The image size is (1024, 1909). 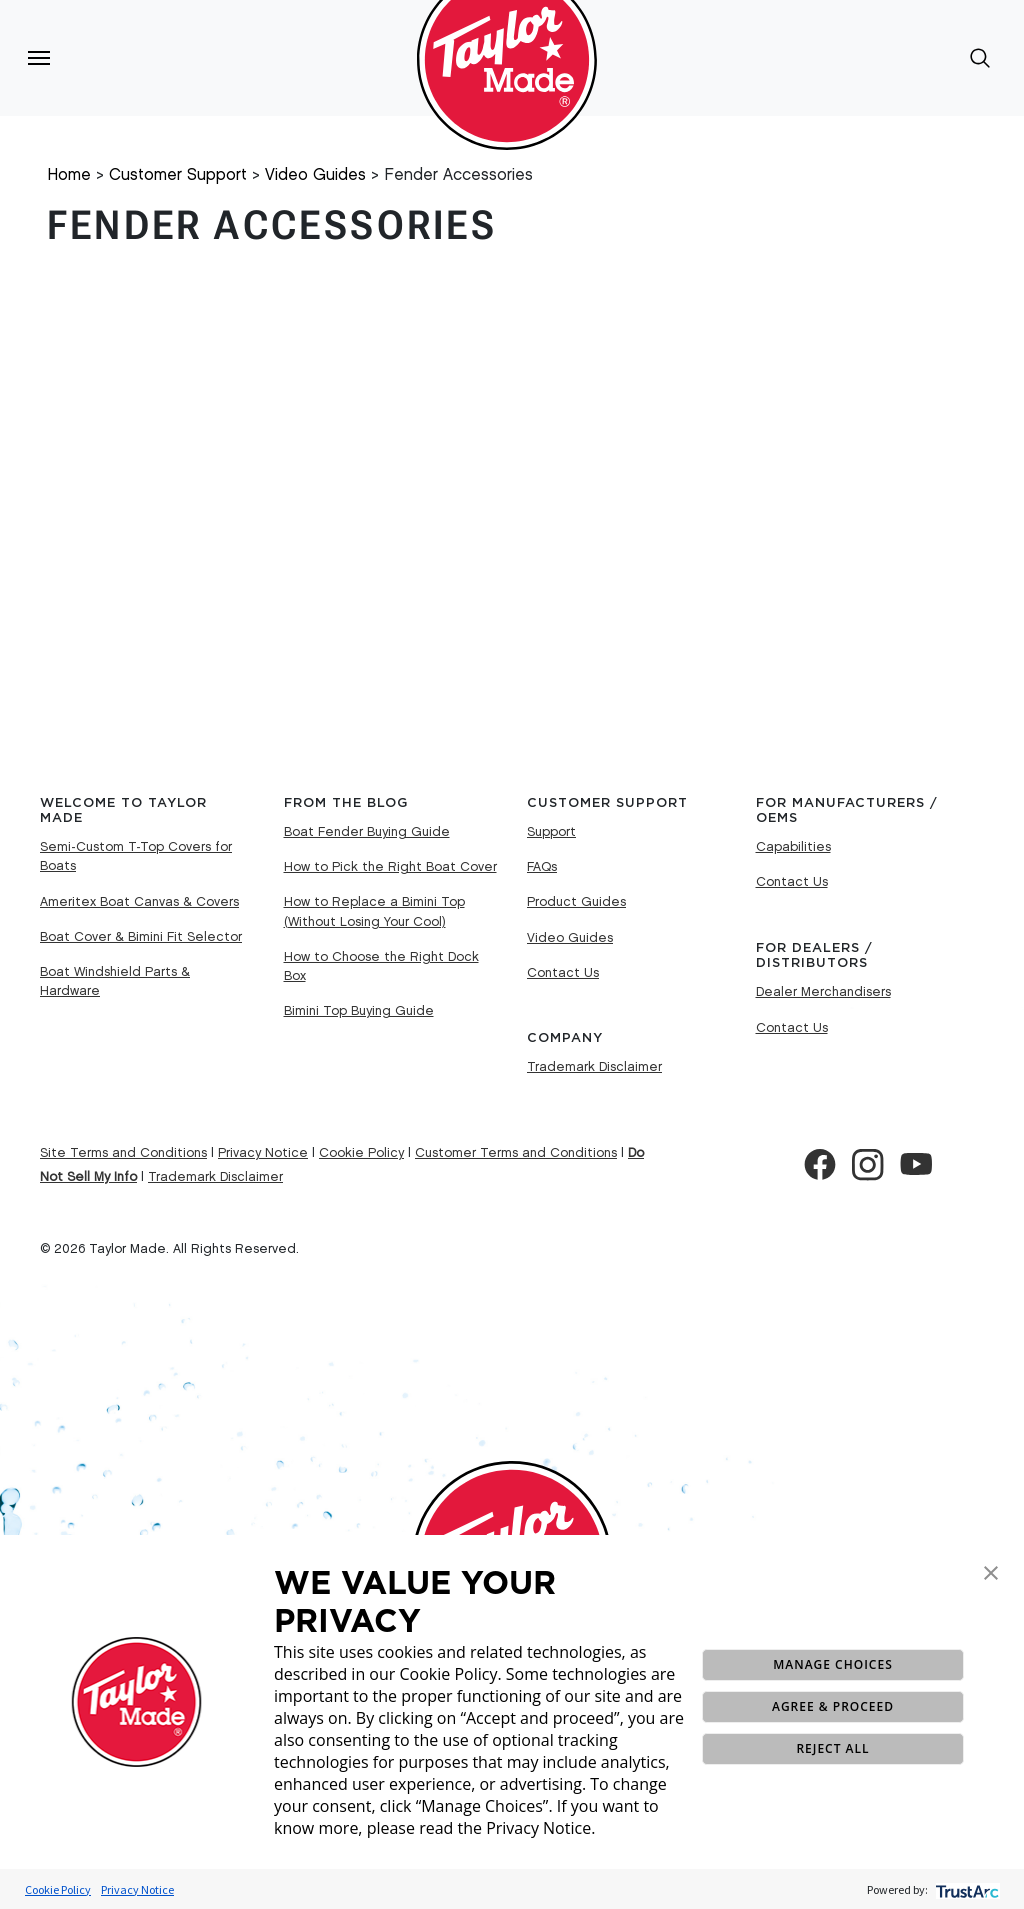 What do you see at coordinates (563, 973) in the screenshot?
I see `Contact Us` at bounding box center [563, 973].